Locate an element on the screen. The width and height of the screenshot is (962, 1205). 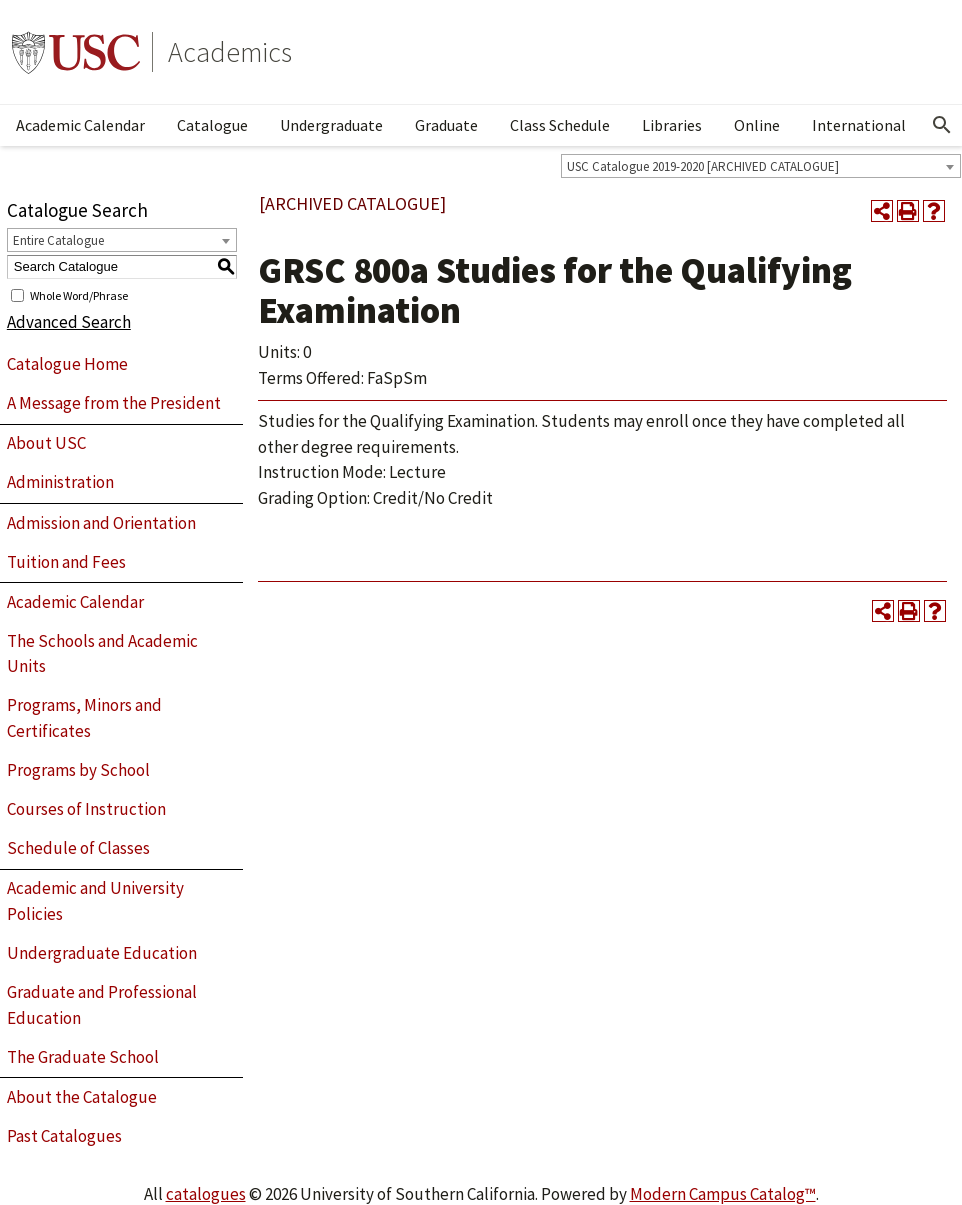
Courses of Instruction is located at coordinates (86, 809).